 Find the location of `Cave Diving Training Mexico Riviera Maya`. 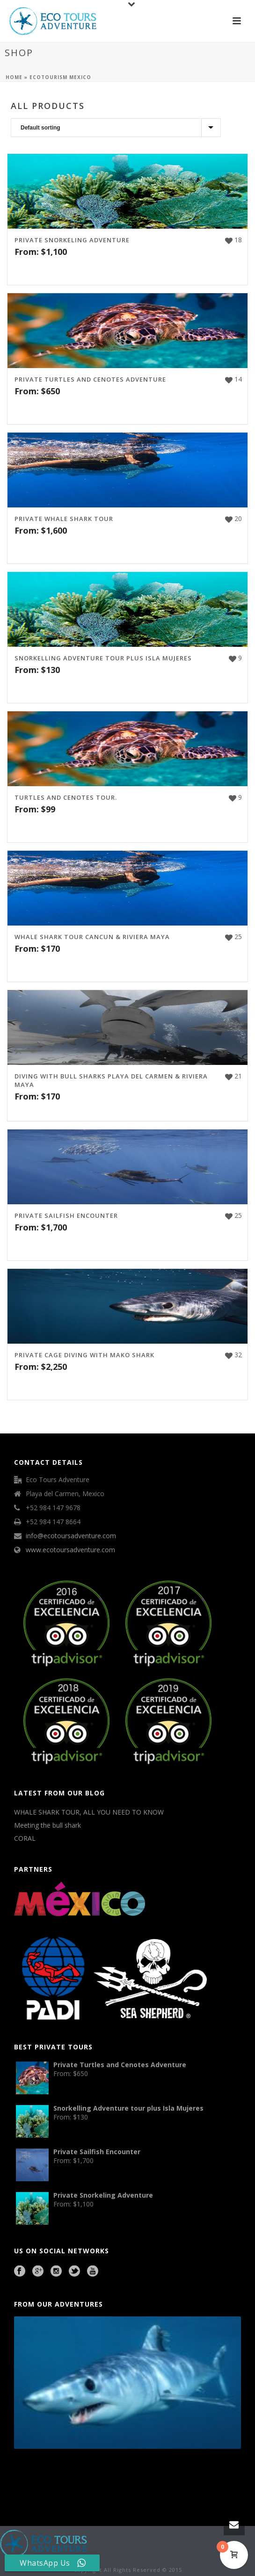

Cave Diving Training Mexico Riviera Maya is located at coordinates (80, 2474).